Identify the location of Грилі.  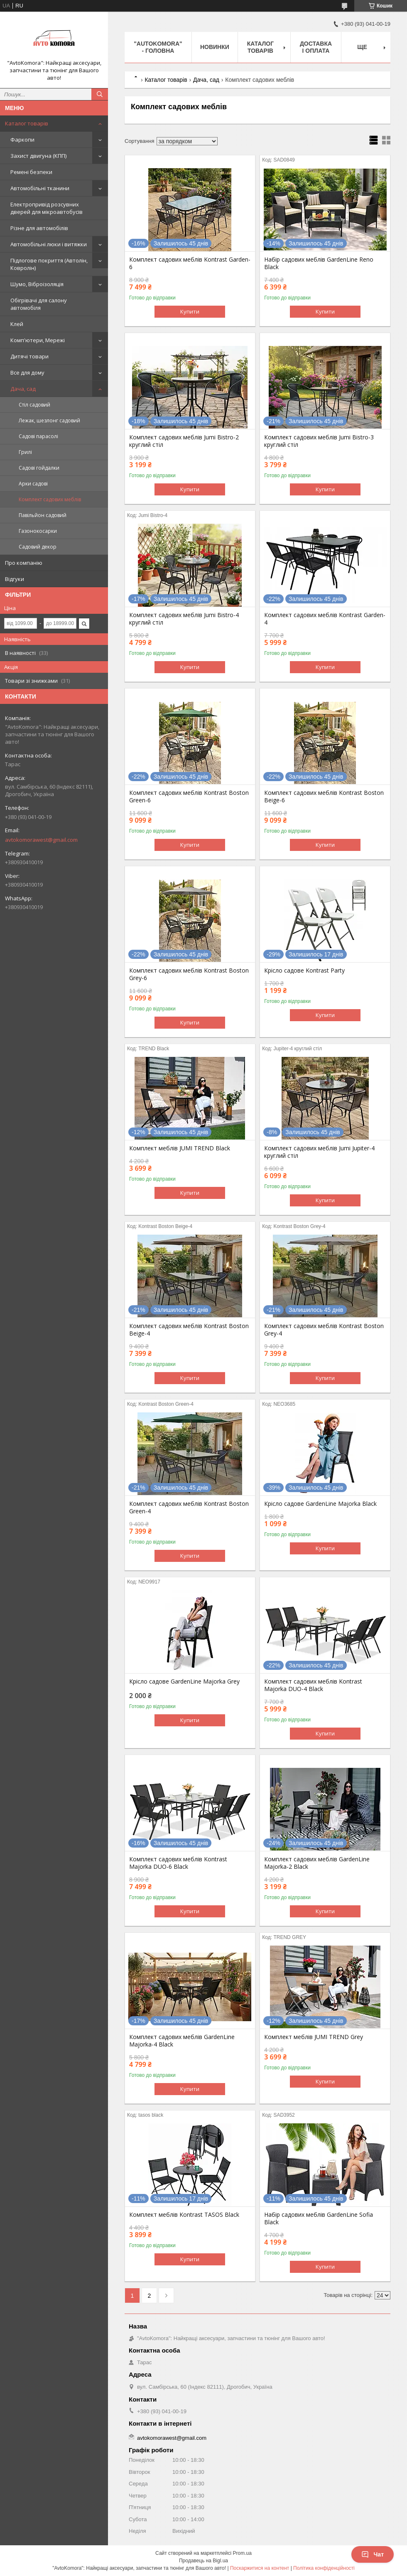
(25, 452).